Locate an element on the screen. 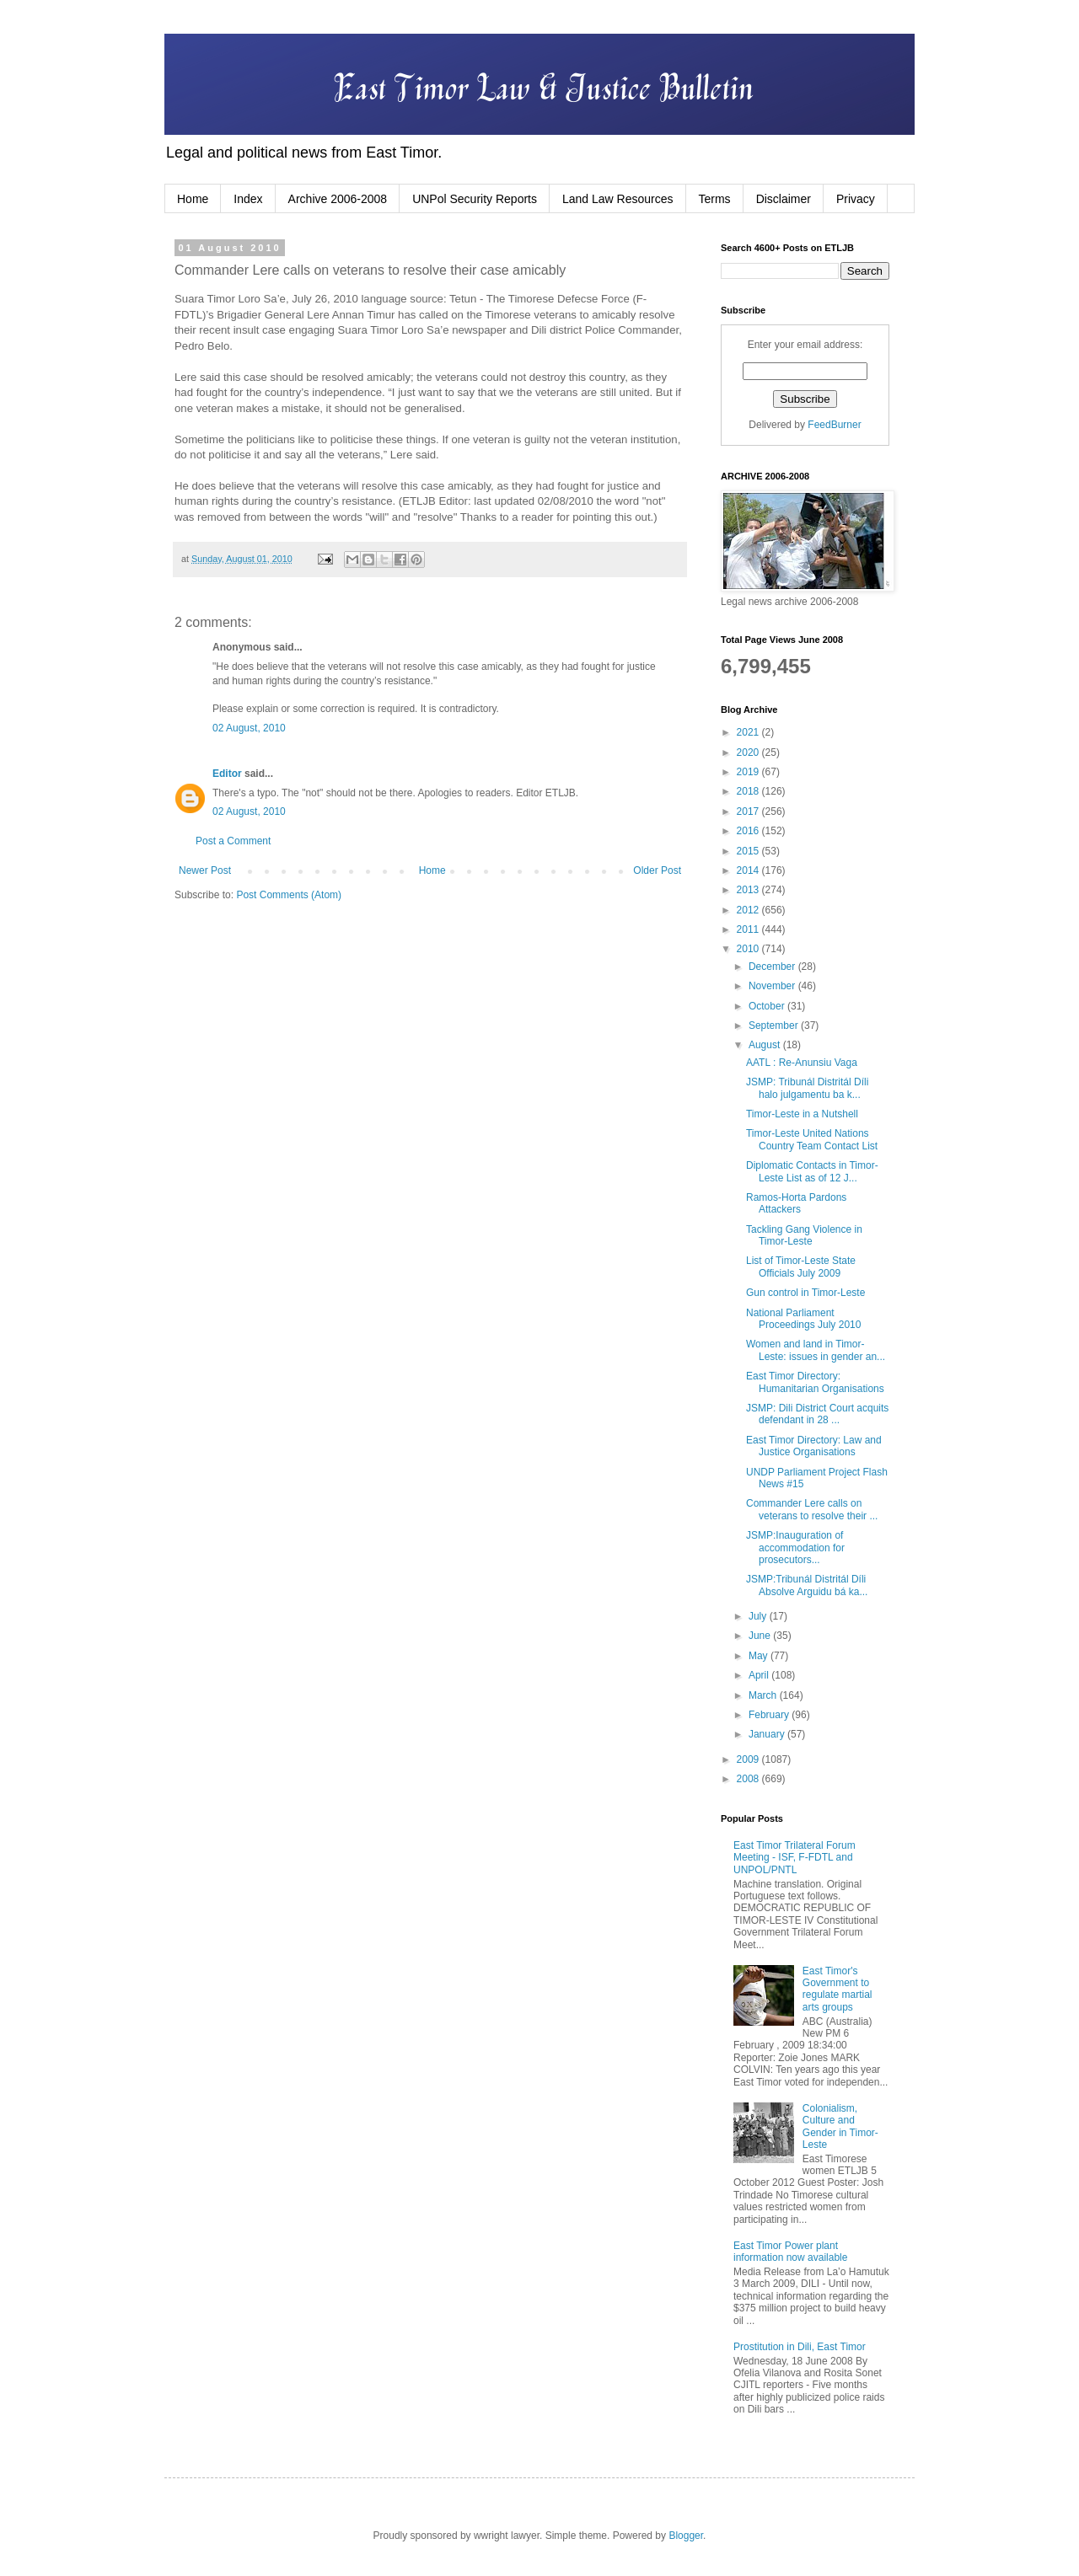 The height and width of the screenshot is (2576, 1079). JSMP:Inauguration of accommodation for prosecutors... is located at coordinates (795, 1547).